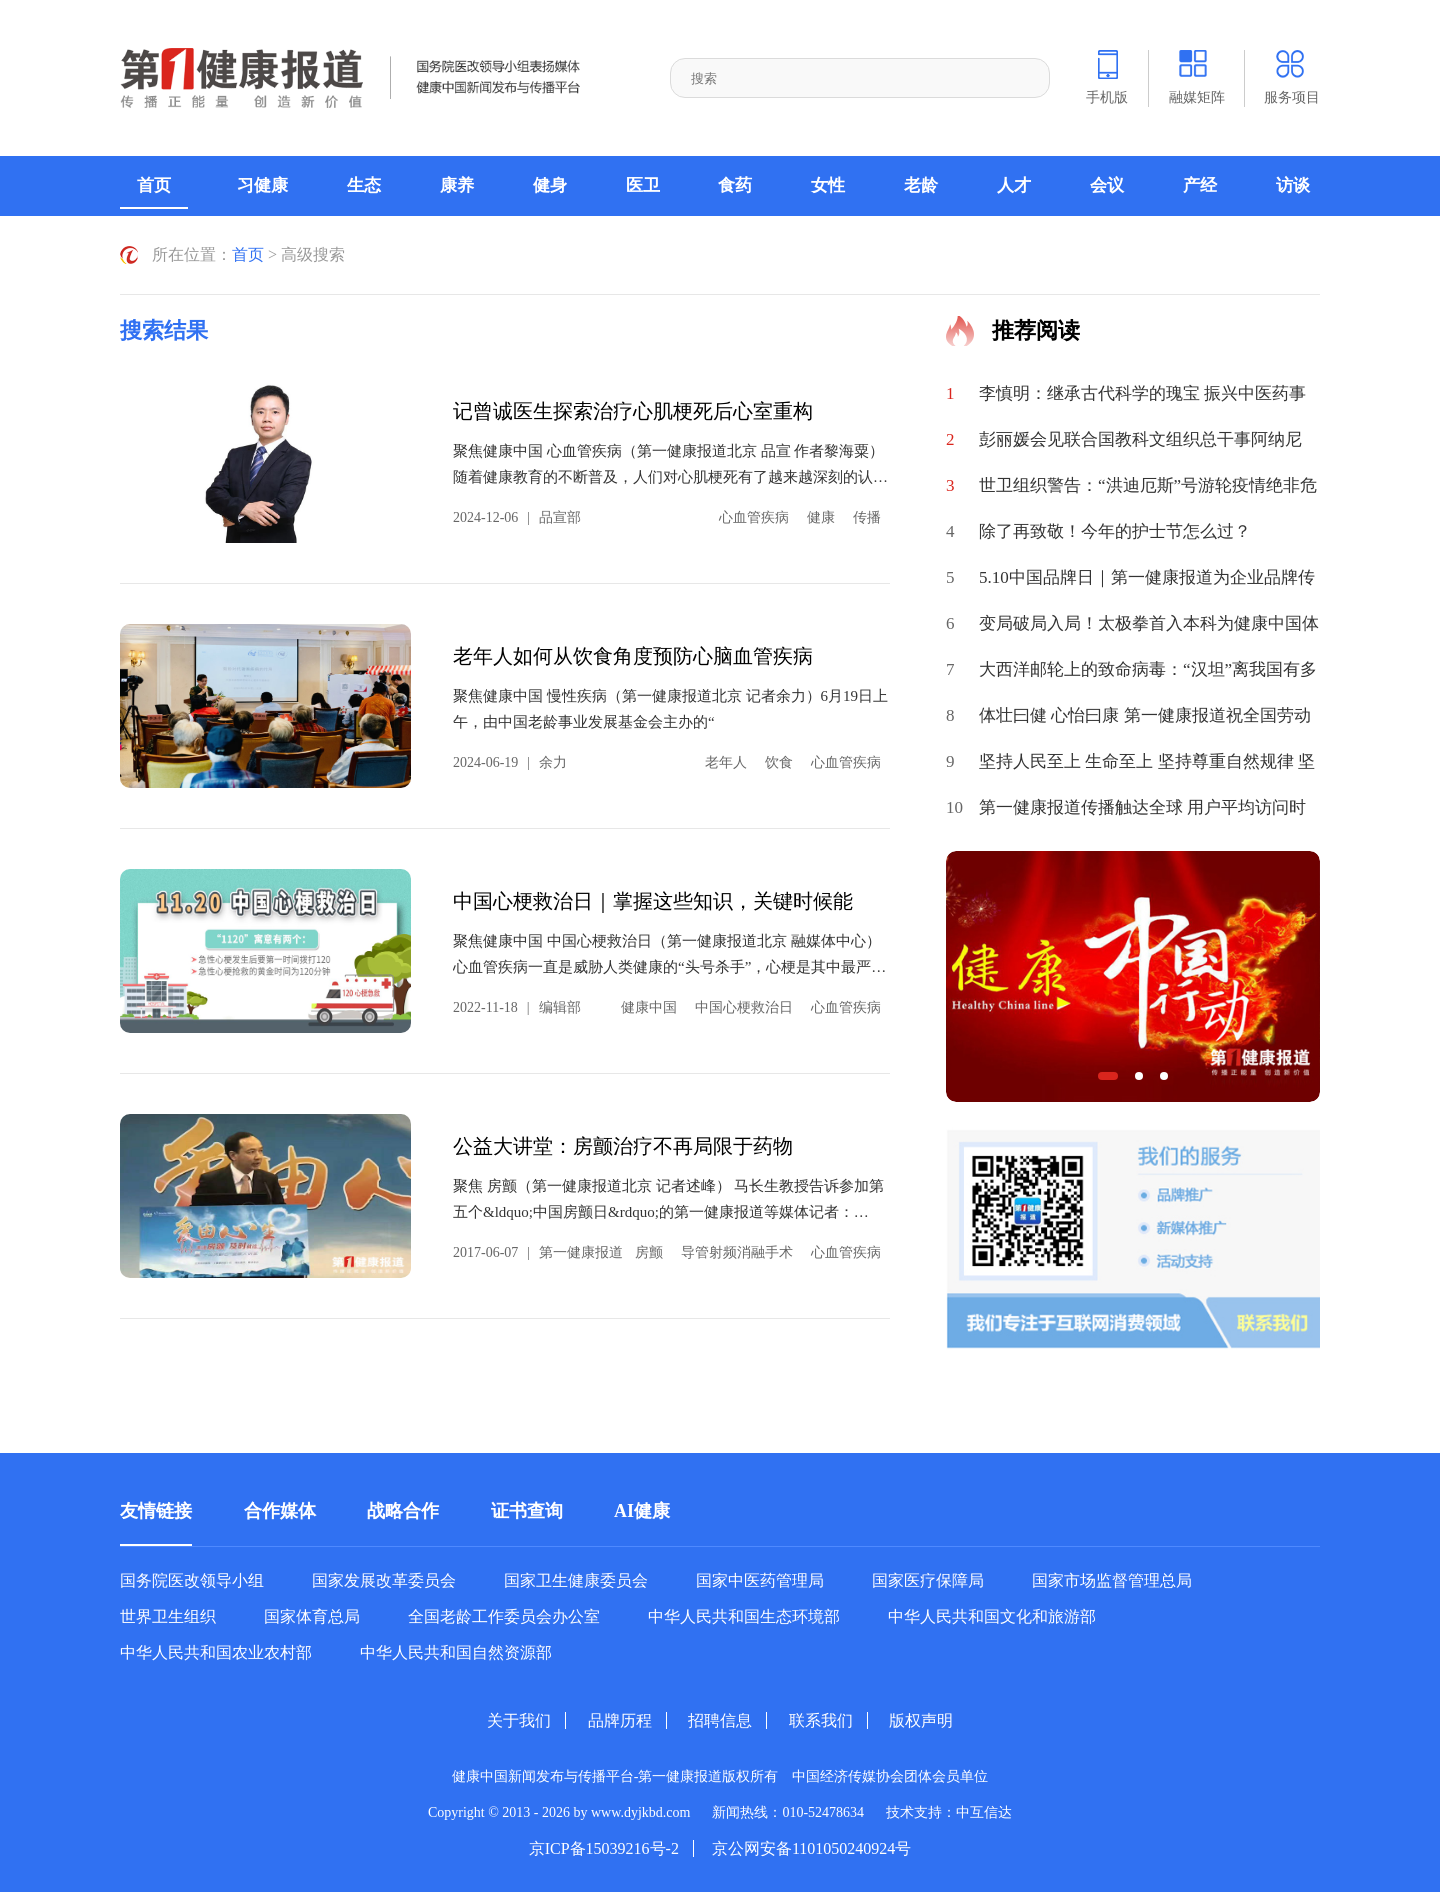  What do you see at coordinates (1293, 185) in the screenshot?
I see `访谈` at bounding box center [1293, 185].